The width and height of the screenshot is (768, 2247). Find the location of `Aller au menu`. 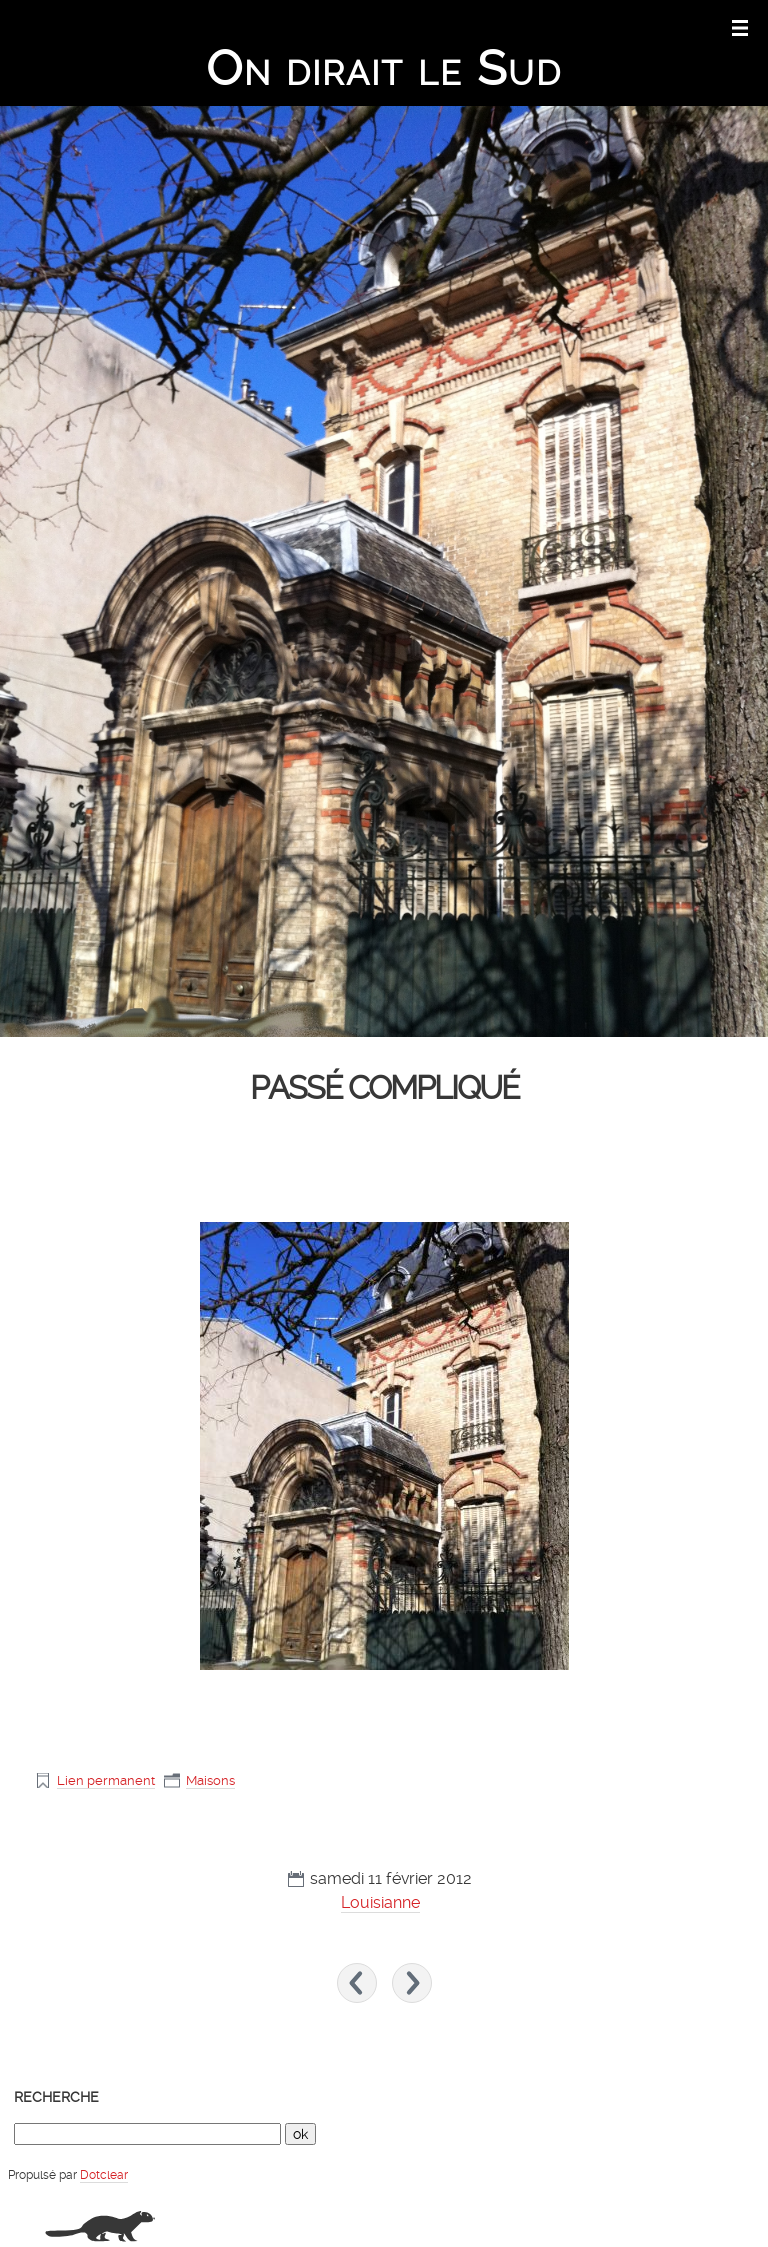

Aller au menu is located at coordinates (591, 26).